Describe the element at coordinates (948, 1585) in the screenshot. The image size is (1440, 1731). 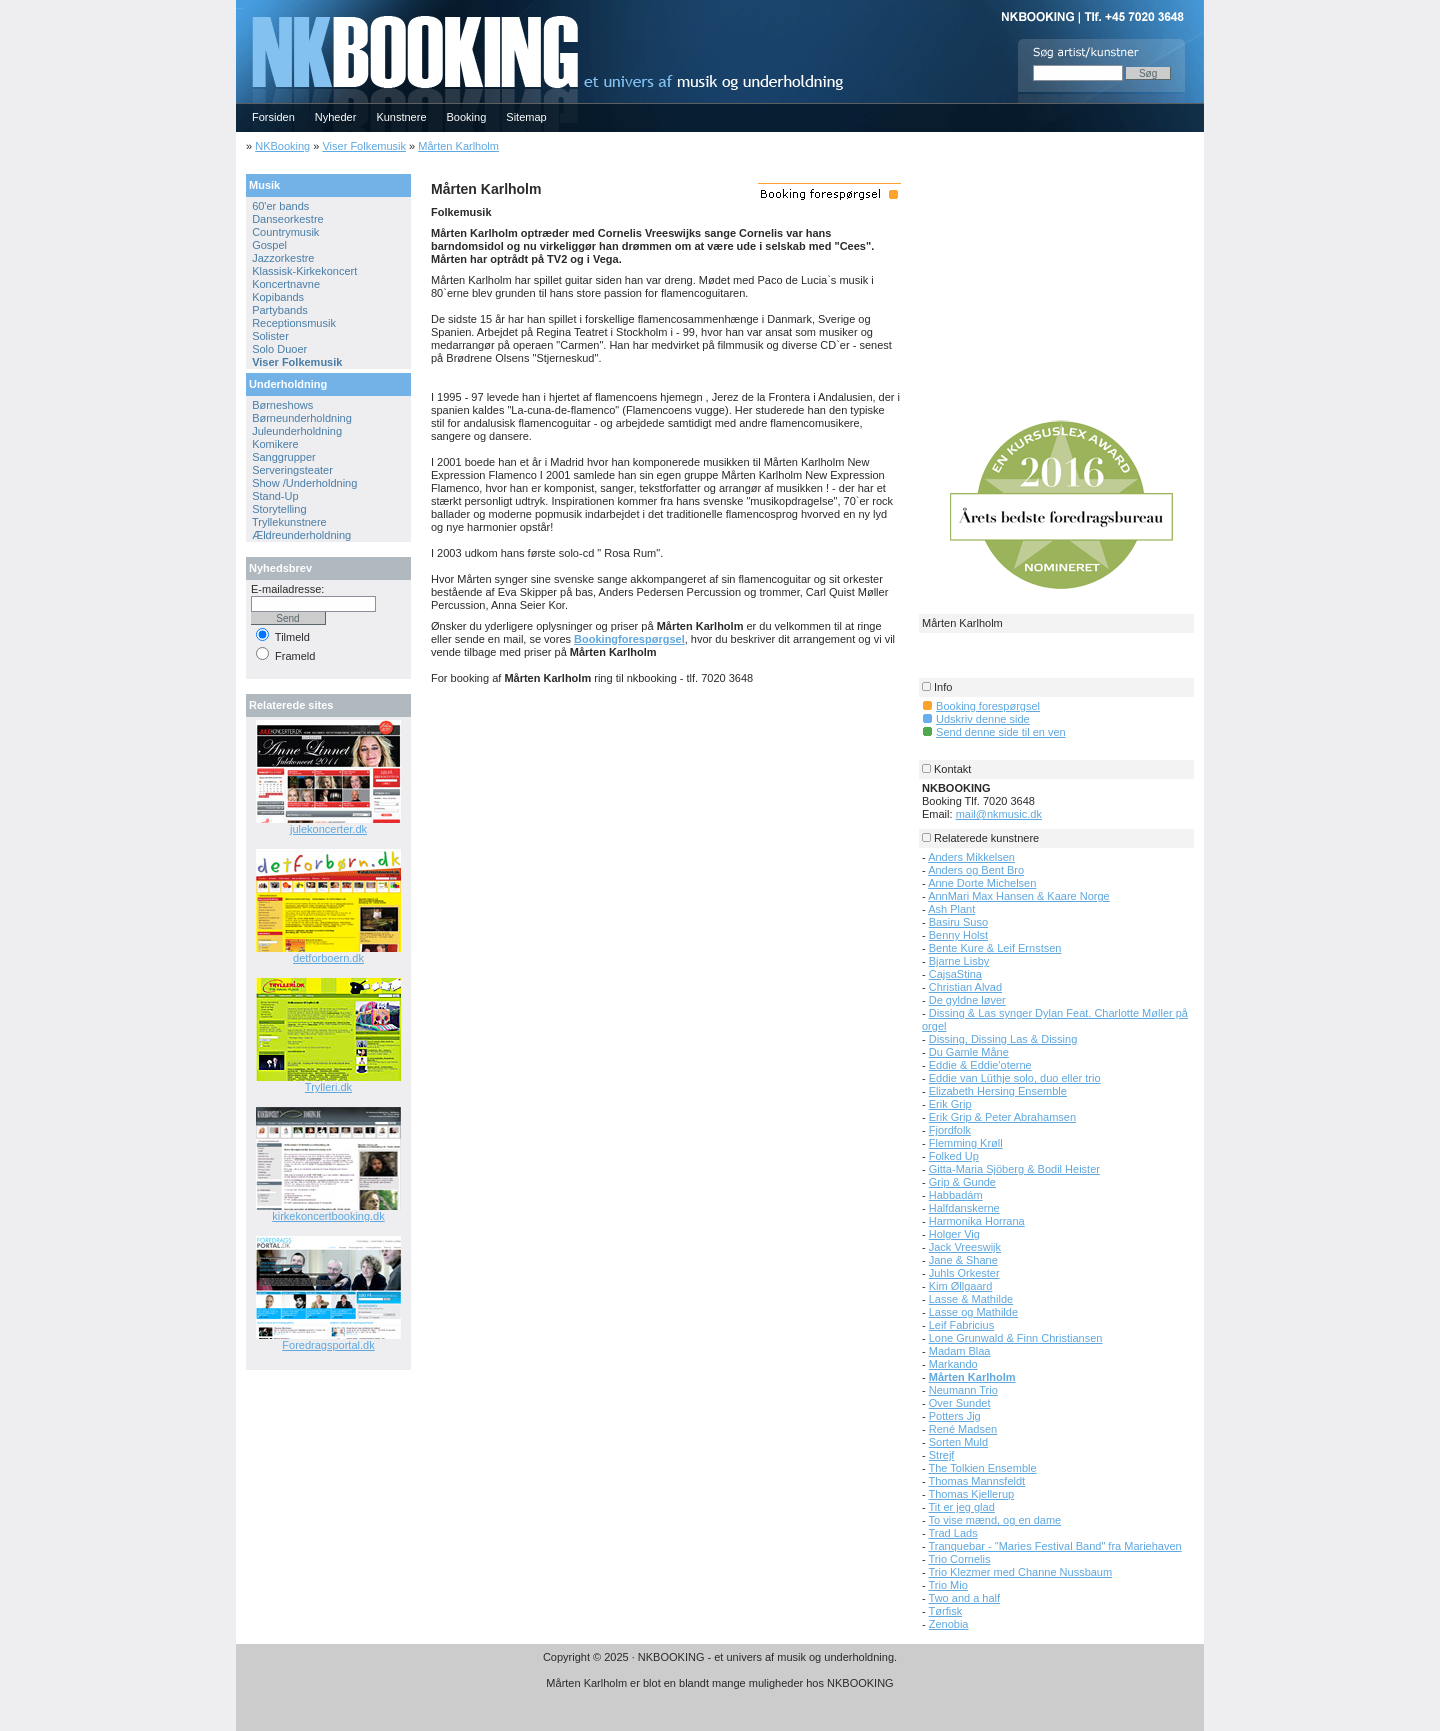
I see `Trio Mio` at that location.